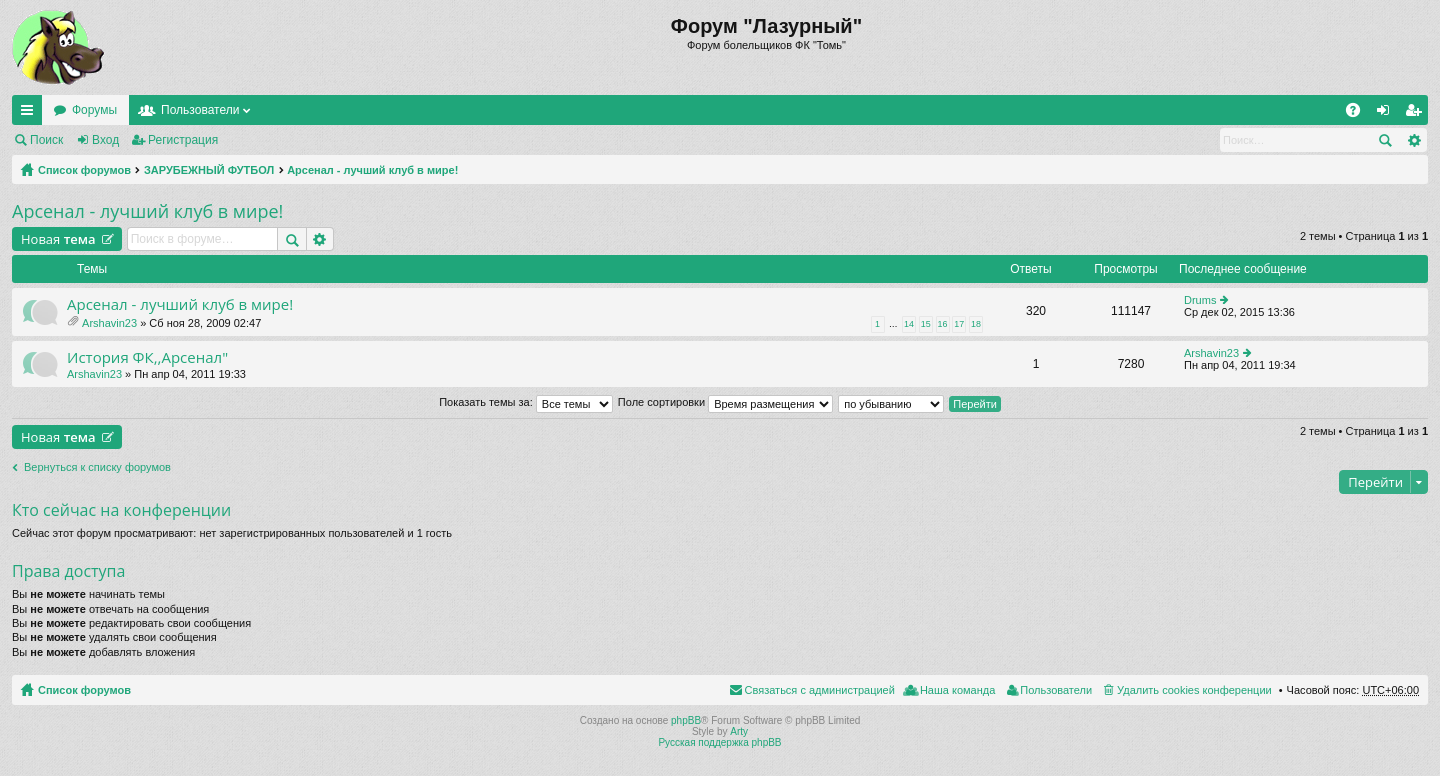 This screenshot has width=1440, height=776. I want to click on Кто сейчас на конференции, so click(121, 510).